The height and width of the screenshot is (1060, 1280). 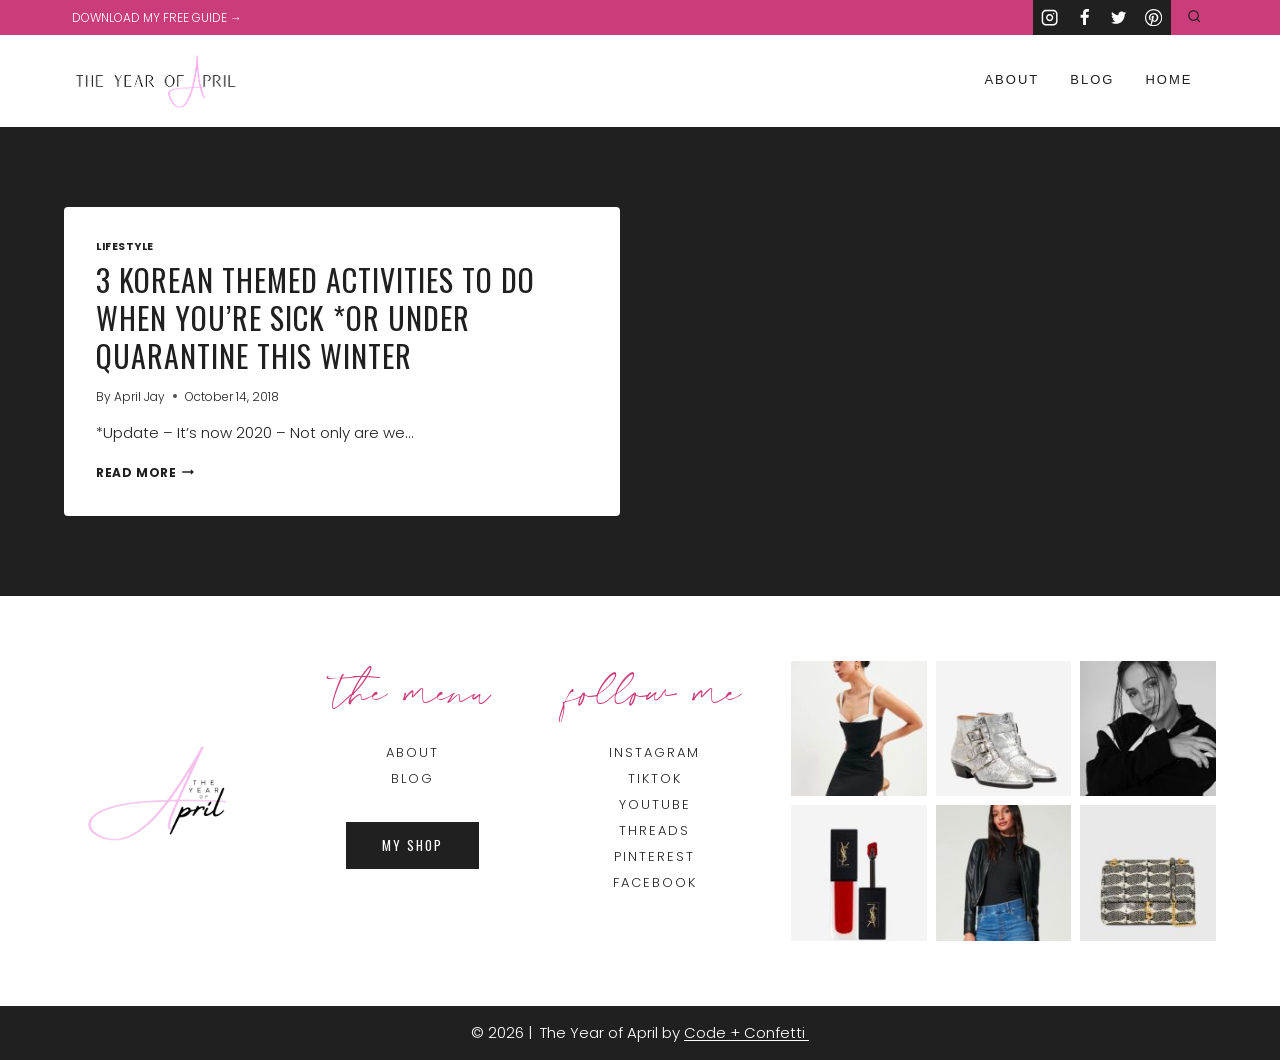 I want to click on Blog, so click(x=1092, y=79).